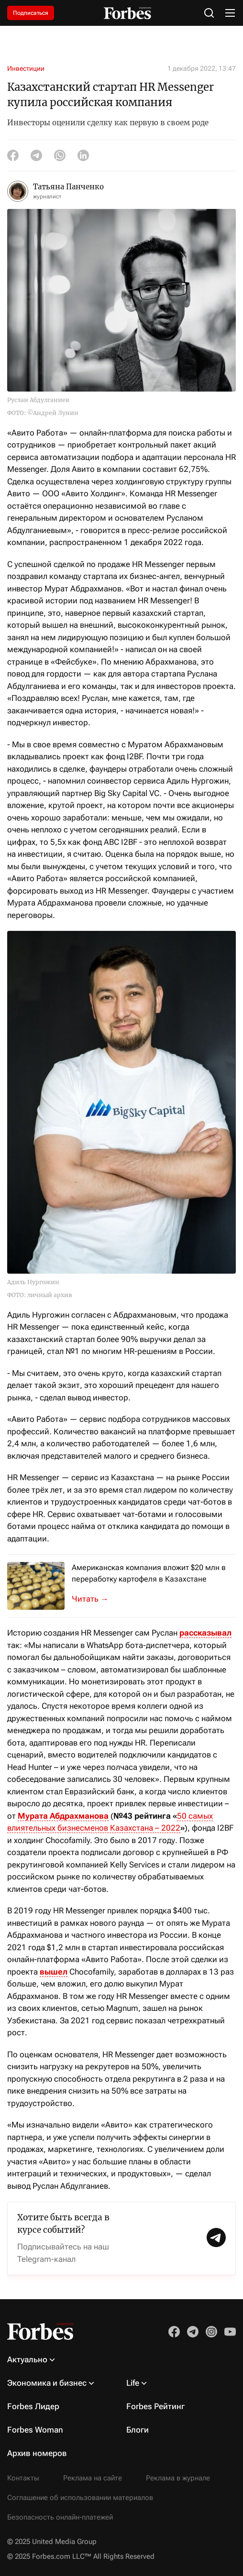  What do you see at coordinates (23, 2478) in the screenshot?
I see `Контакты` at bounding box center [23, 2478].